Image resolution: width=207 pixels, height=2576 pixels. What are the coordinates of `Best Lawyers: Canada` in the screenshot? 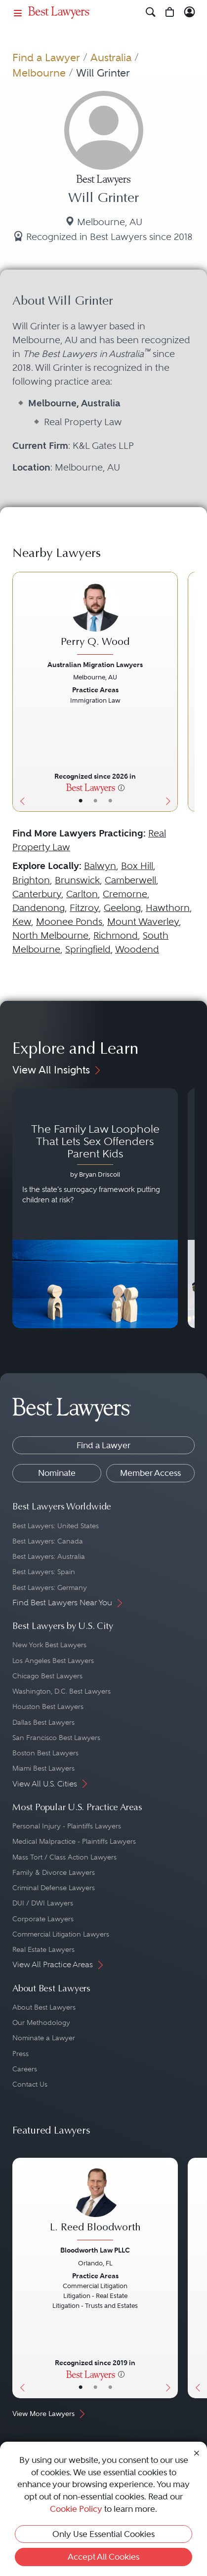 It's located at (47, 1541).